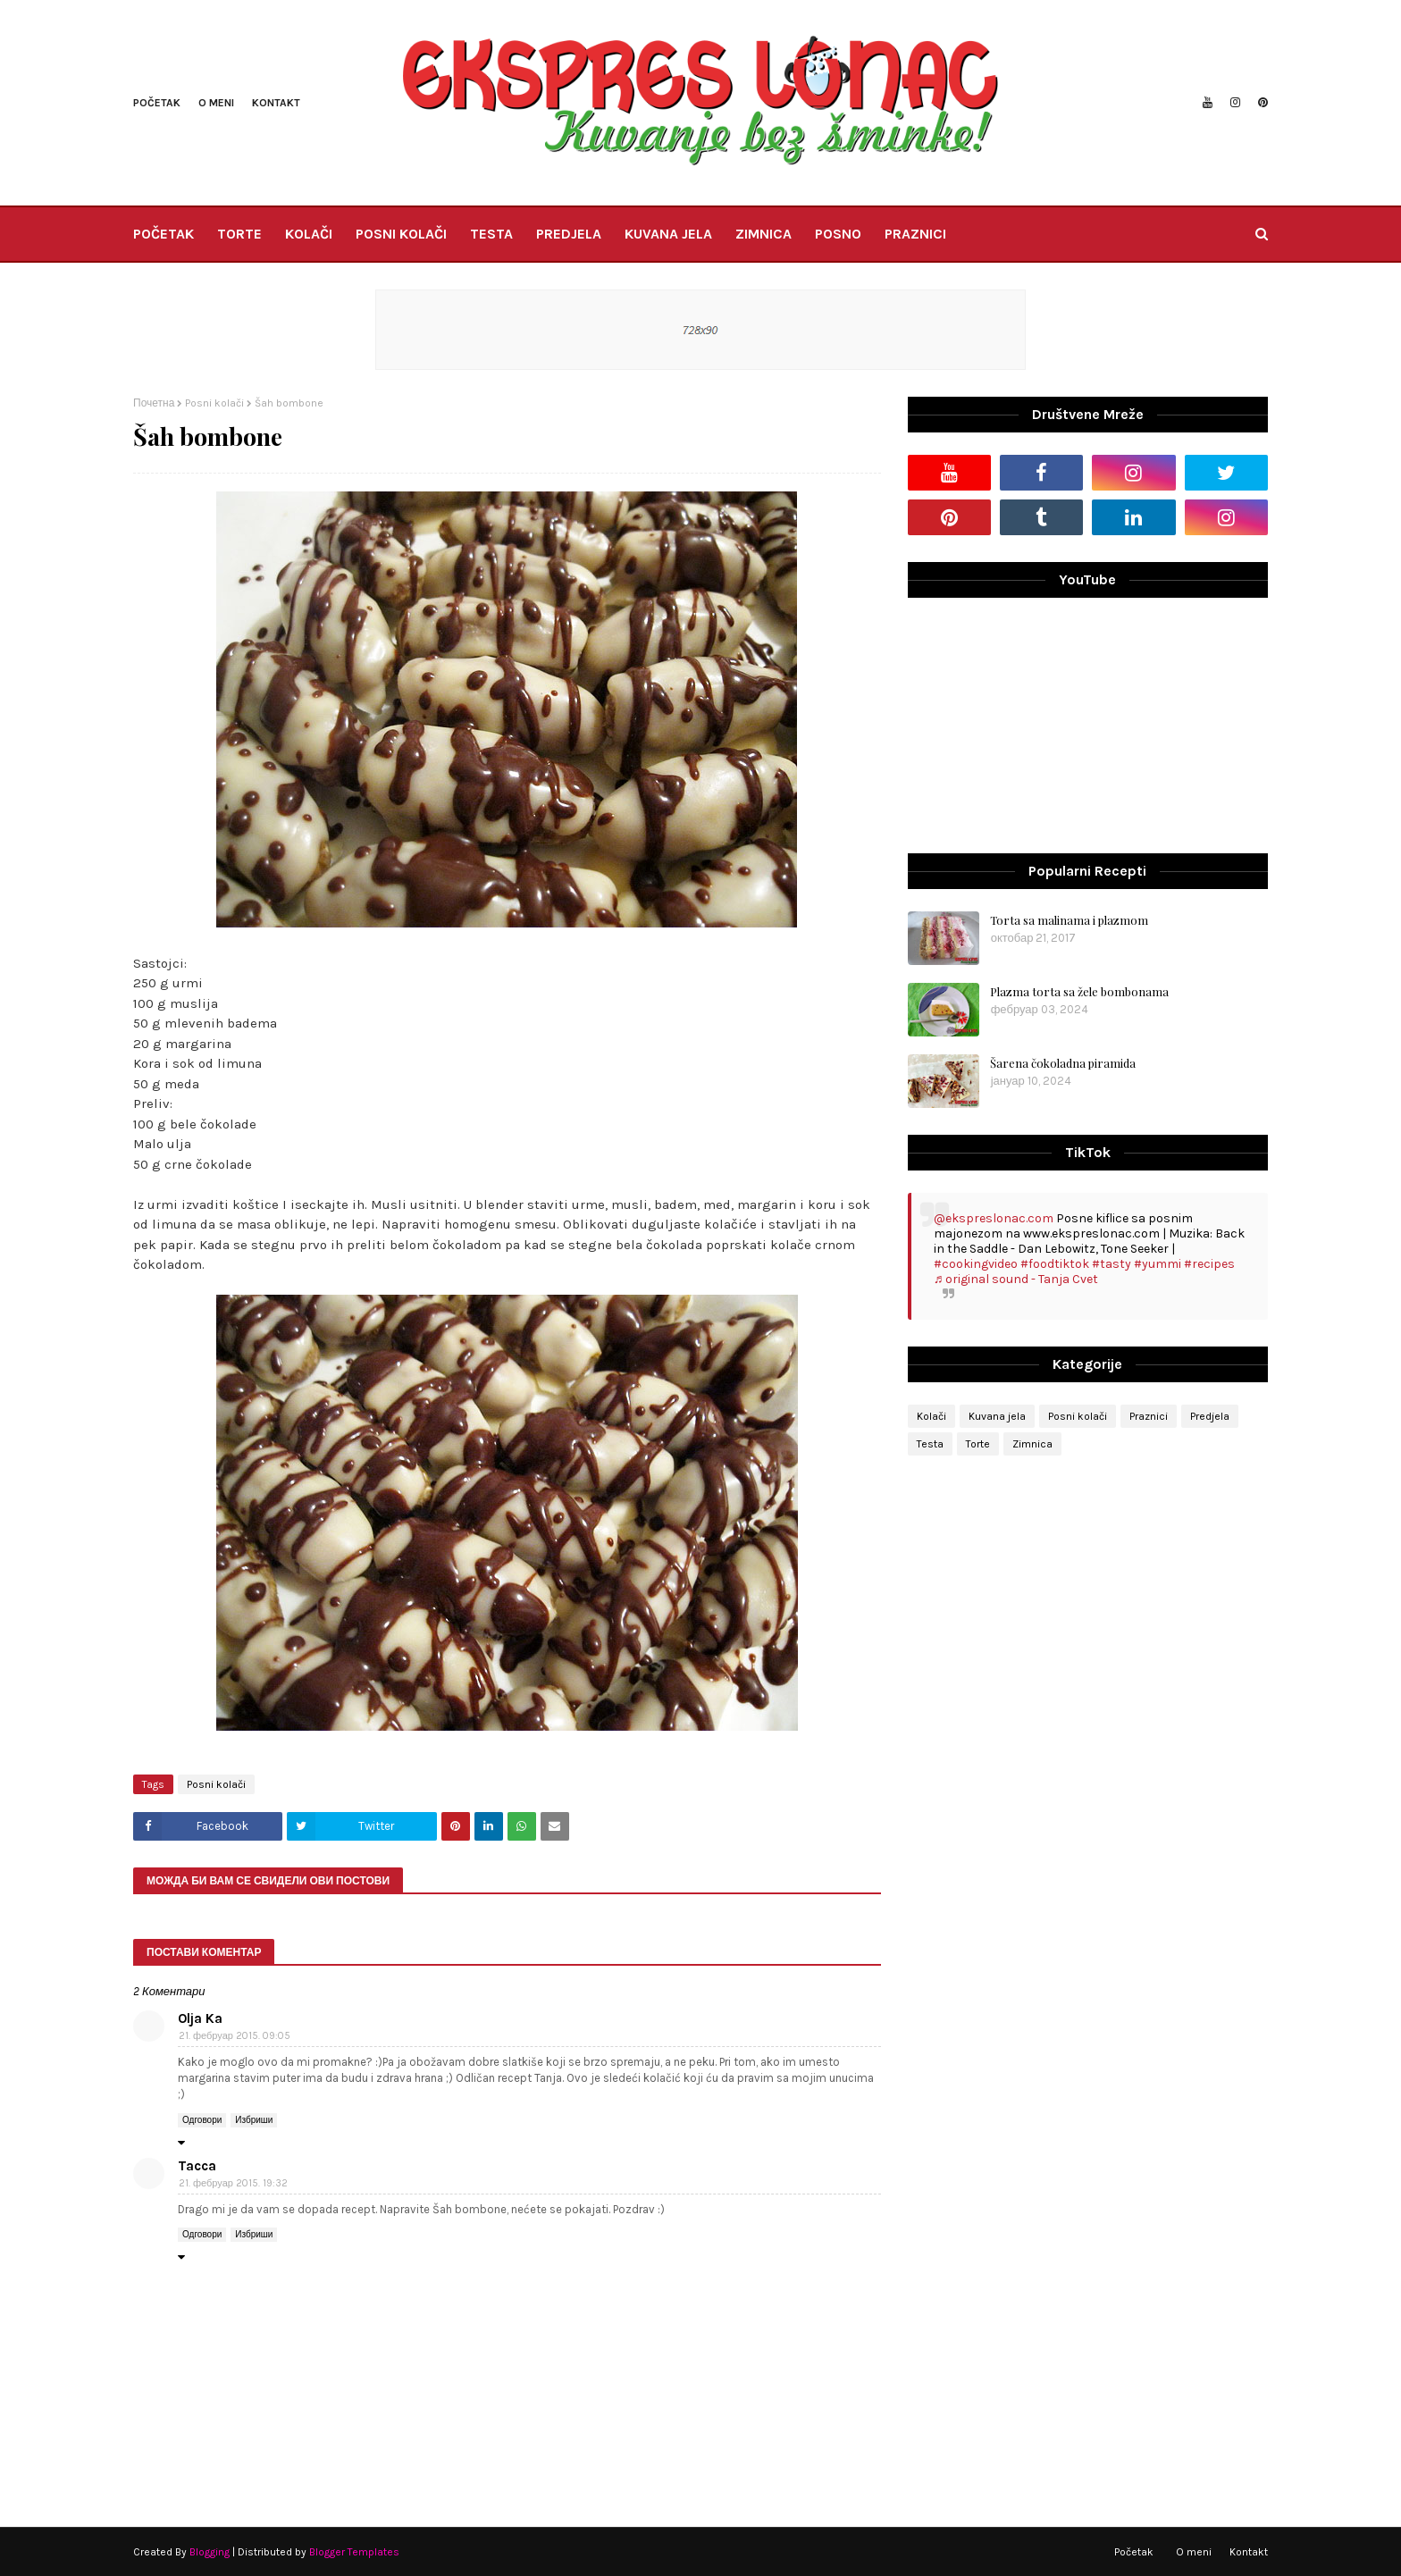 This screenshot has height=2576, width=1401. What do you see at coordinates (163, 233) in the screenshot?
I see `POČETAK [menuitem]` at bounding box center [163, 233].